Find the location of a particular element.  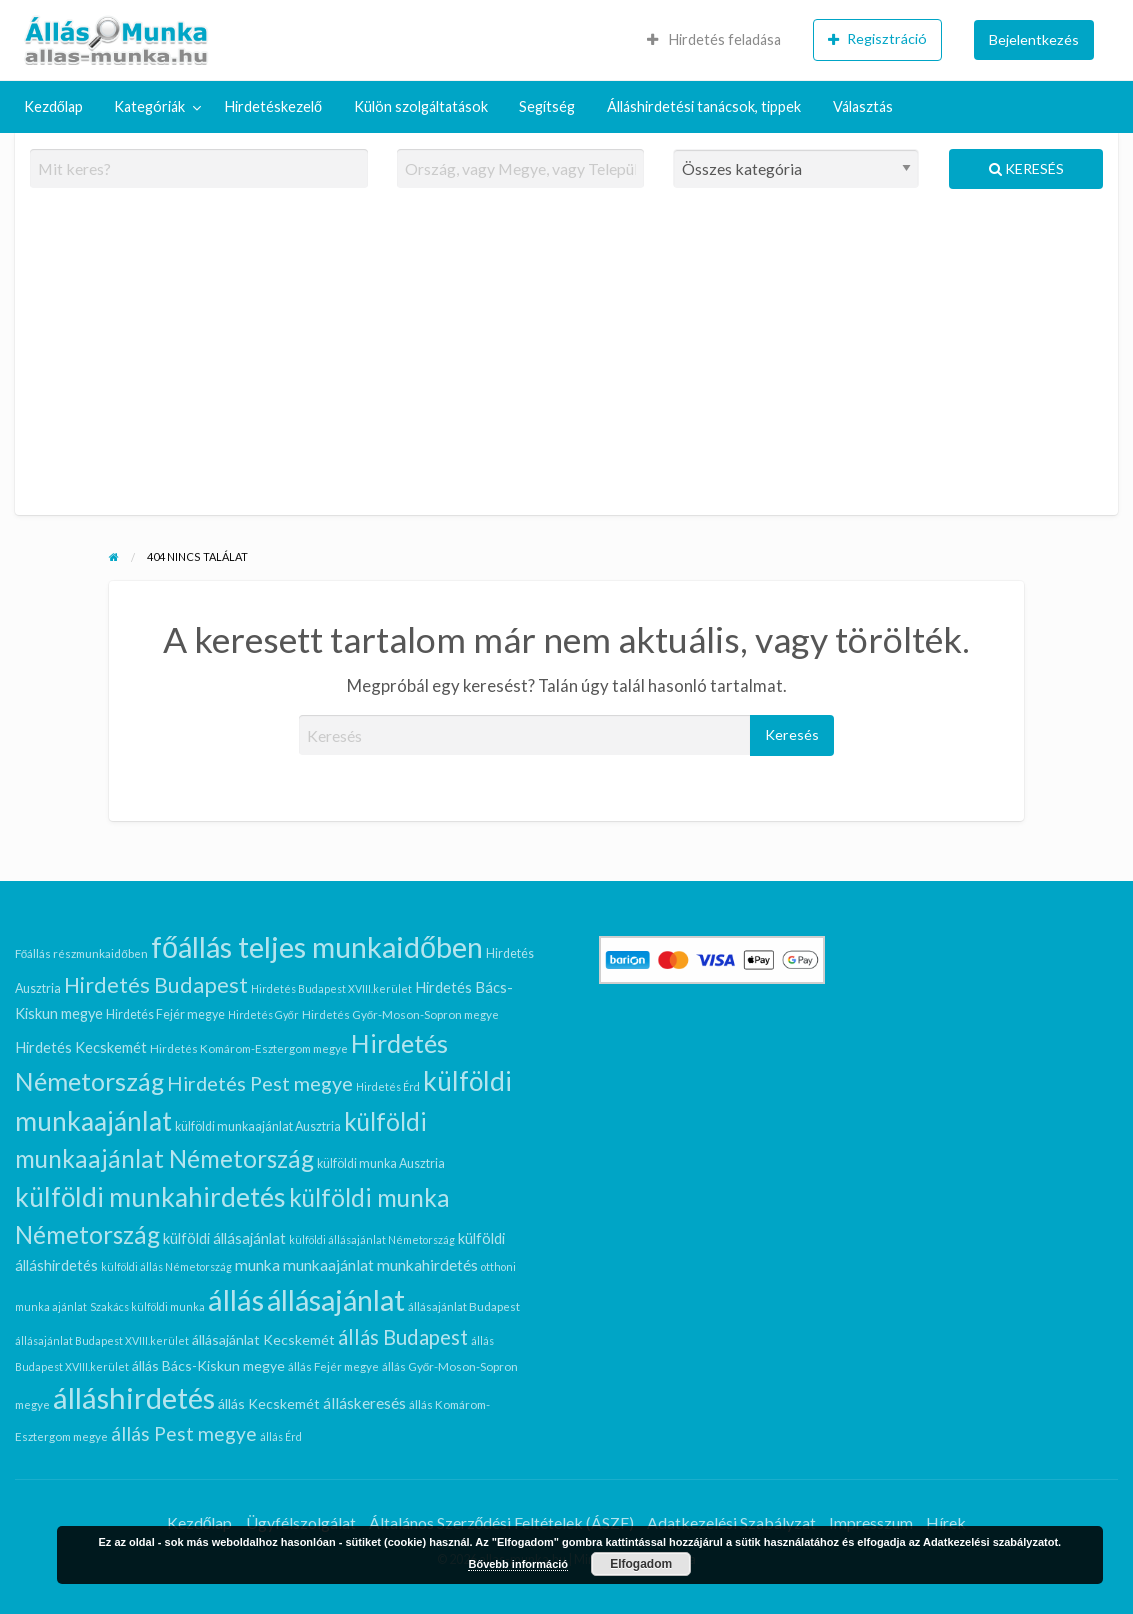

álláshirdetés [álláshirdetés (102 elem)] is located at coordinates (134, 1397).